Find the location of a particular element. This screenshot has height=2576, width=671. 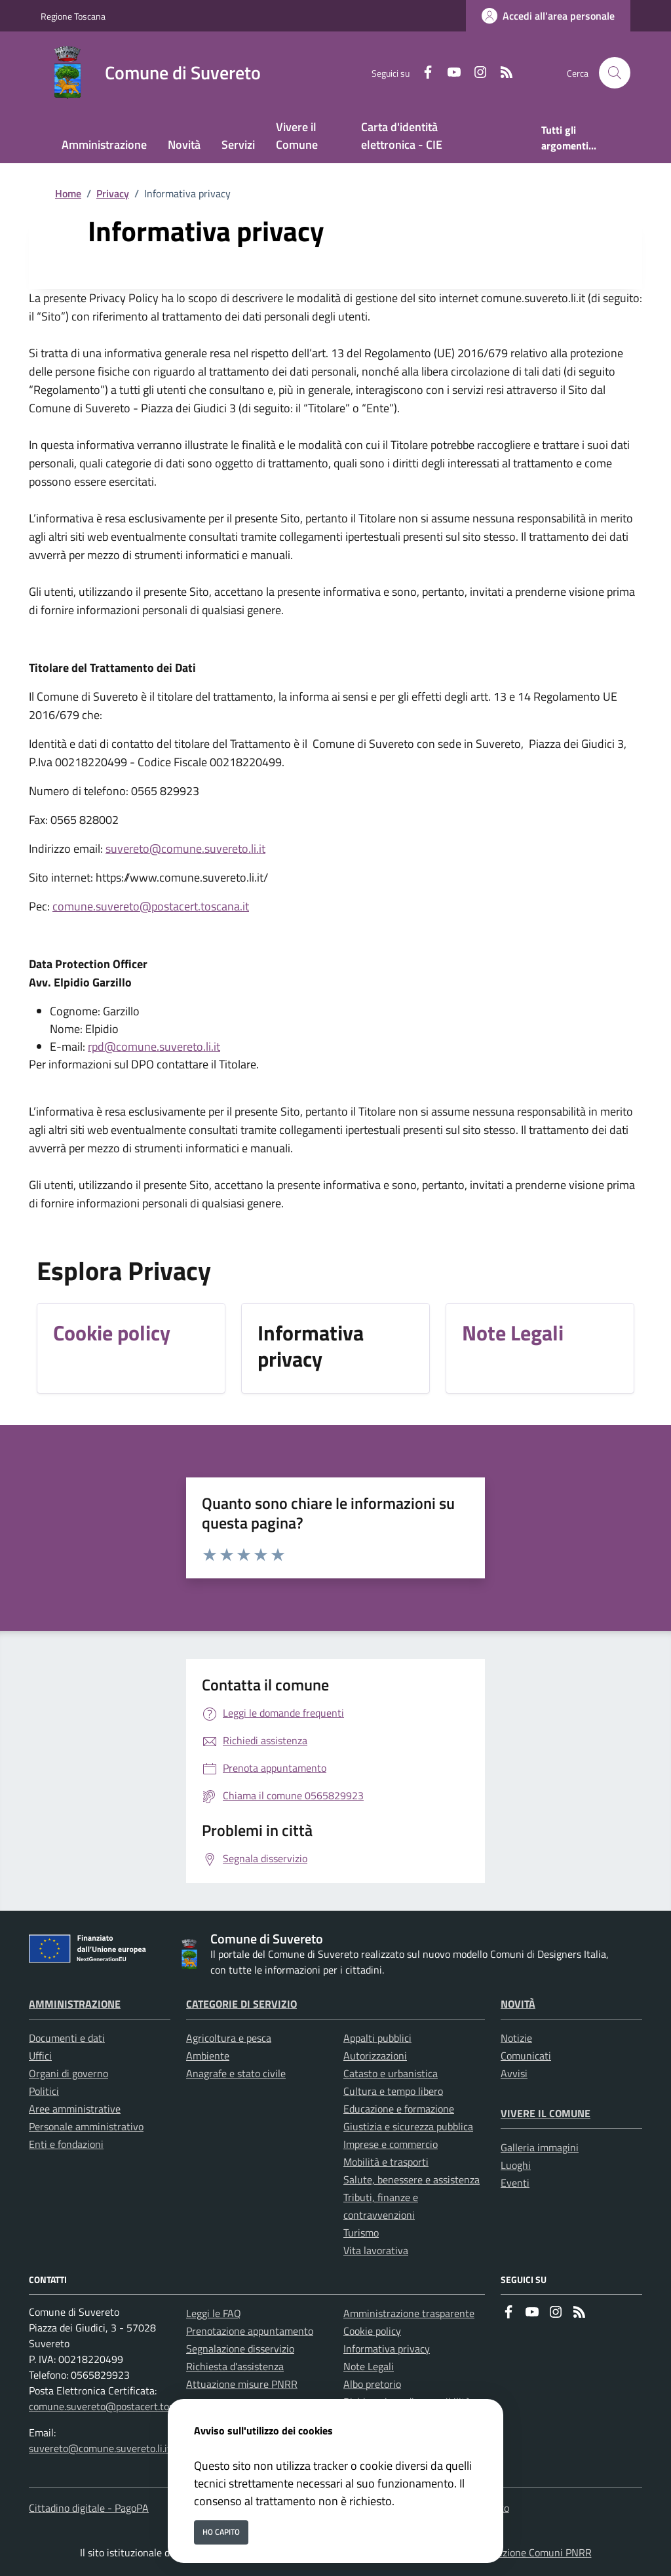

Catasto e urbanistica is located at coordinates (390, 2073).